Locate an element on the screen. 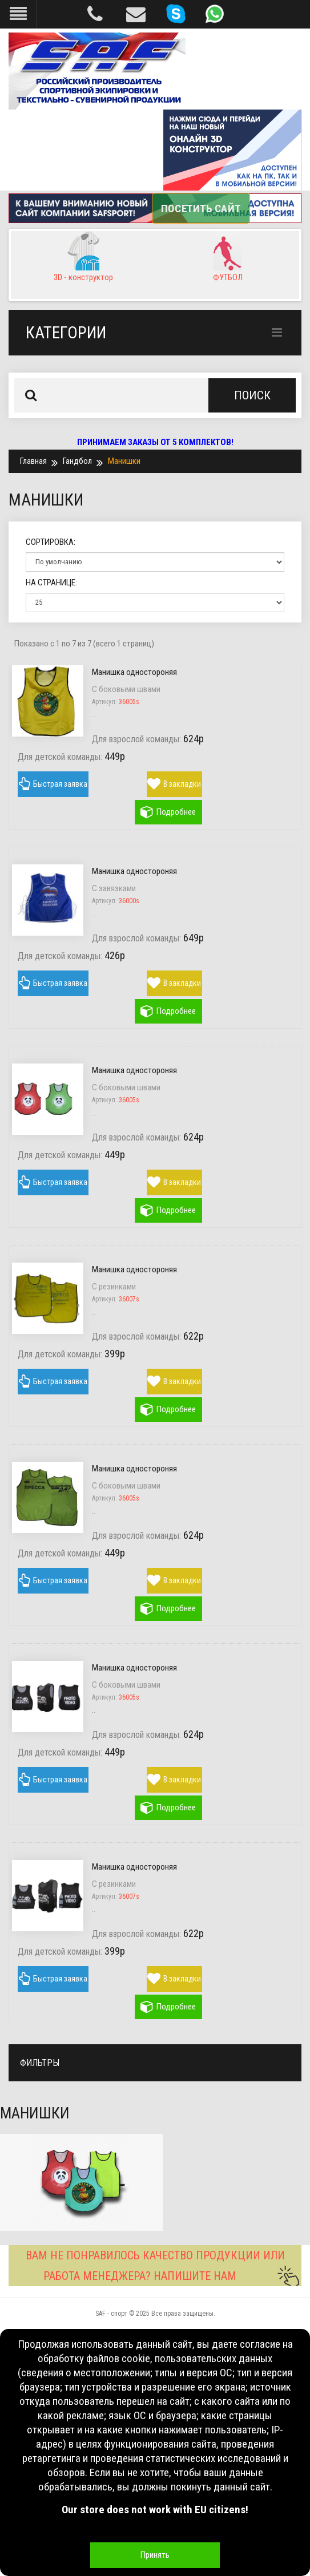  Сортировка: is located at coordinates (50, 542).